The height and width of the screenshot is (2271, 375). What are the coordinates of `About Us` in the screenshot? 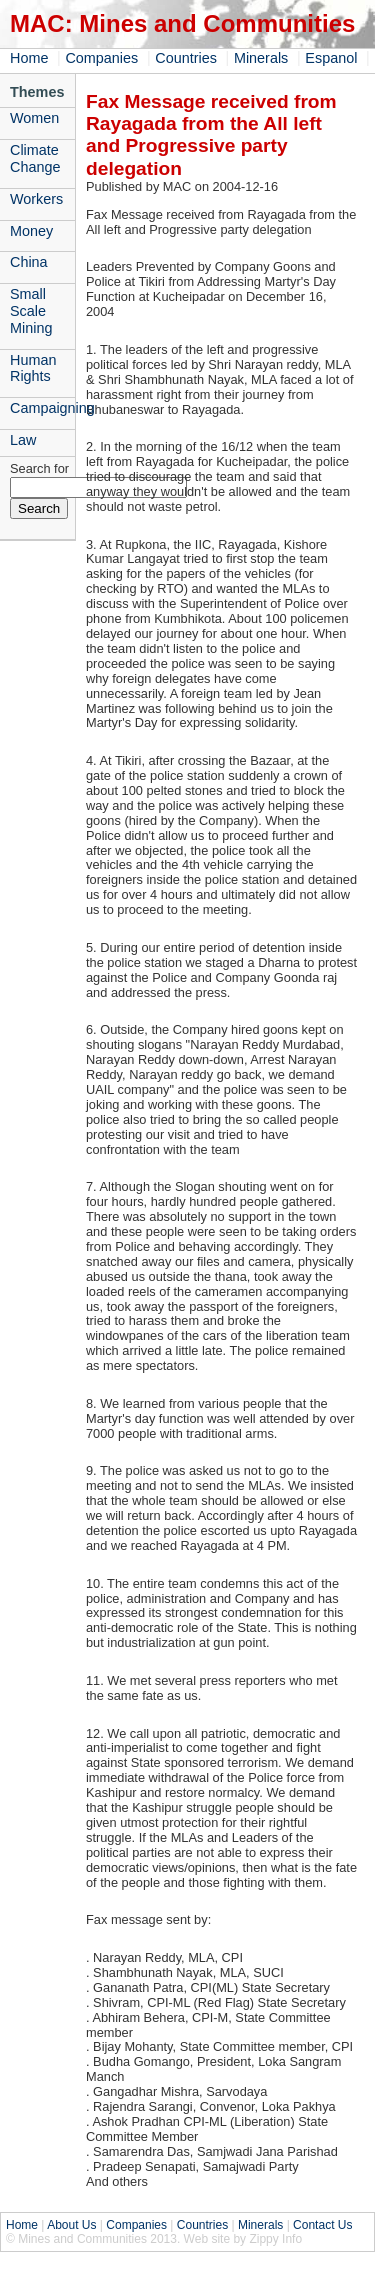 It's located at (71, 2225).